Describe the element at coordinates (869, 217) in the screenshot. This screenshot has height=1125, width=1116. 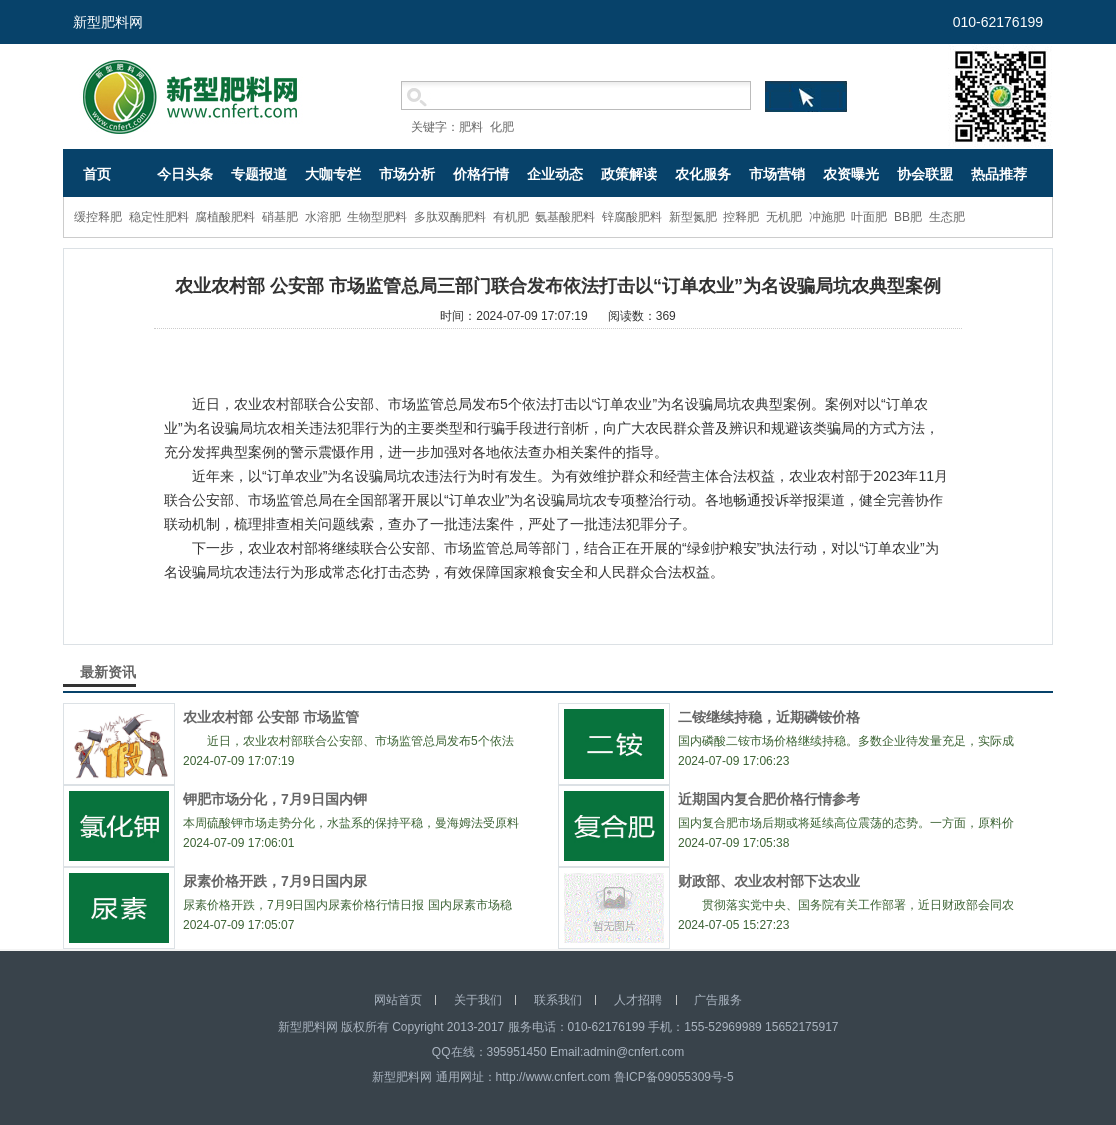
I see `叶面肥` at that location.